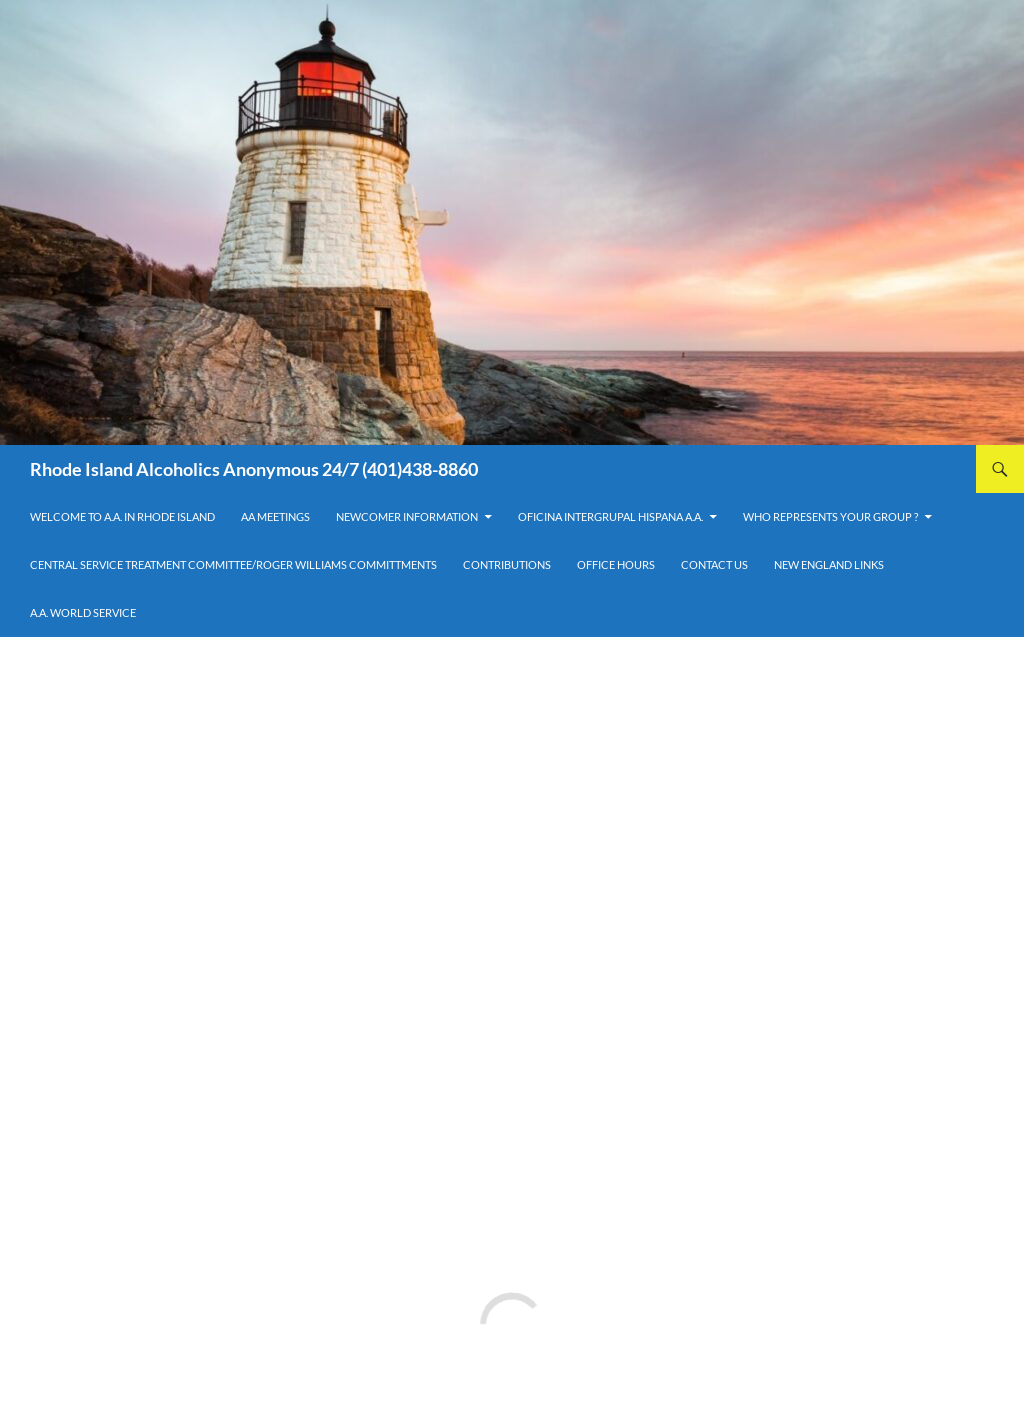 This screenshot has width=1024, height=1405. I want to click on New England Links, so click(829, 564).